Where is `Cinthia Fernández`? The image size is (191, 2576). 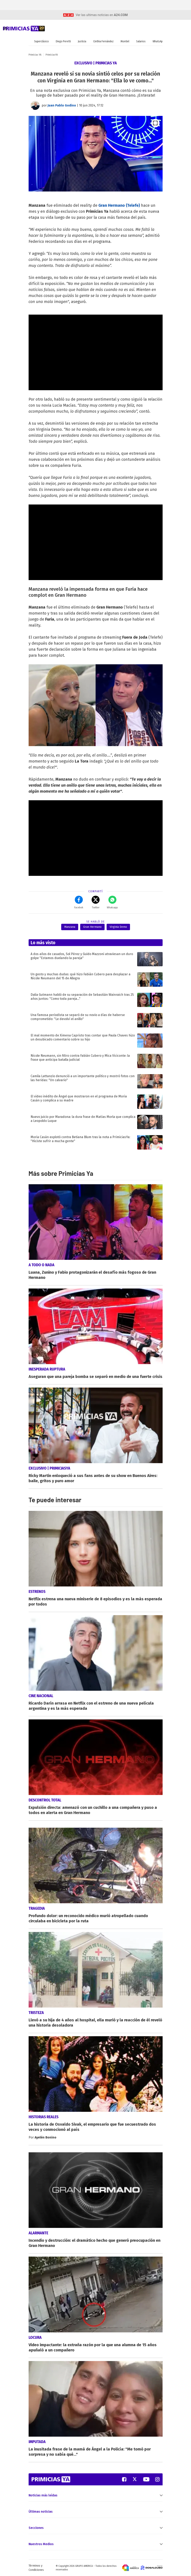 Cinthia Fernández is located at coordinates (103, 41).